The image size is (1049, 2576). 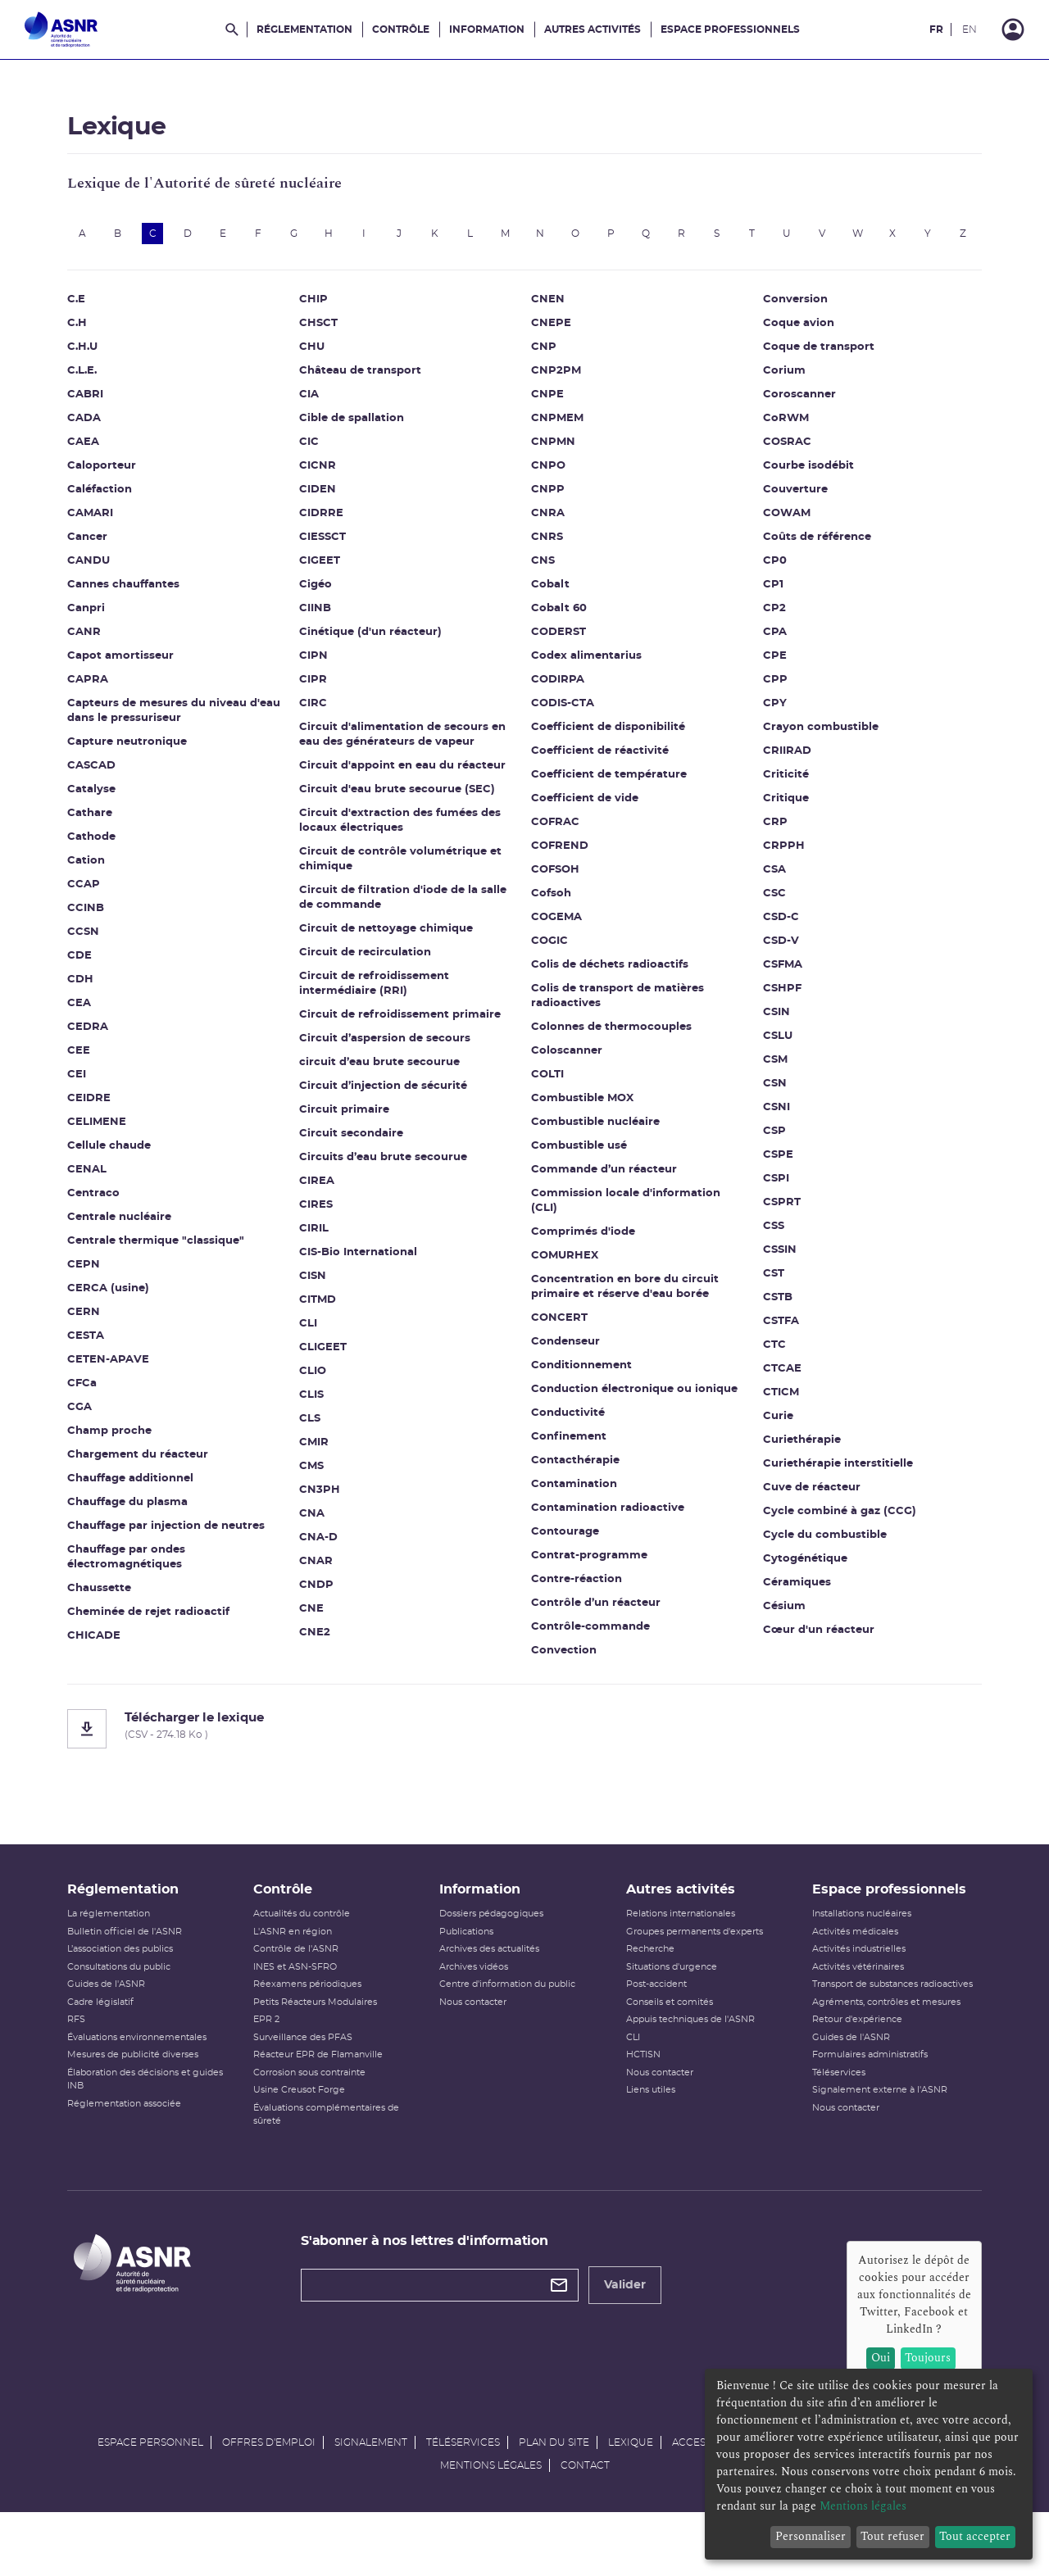 I want to click on Curiethérapie, so click(x=794, y=1469).